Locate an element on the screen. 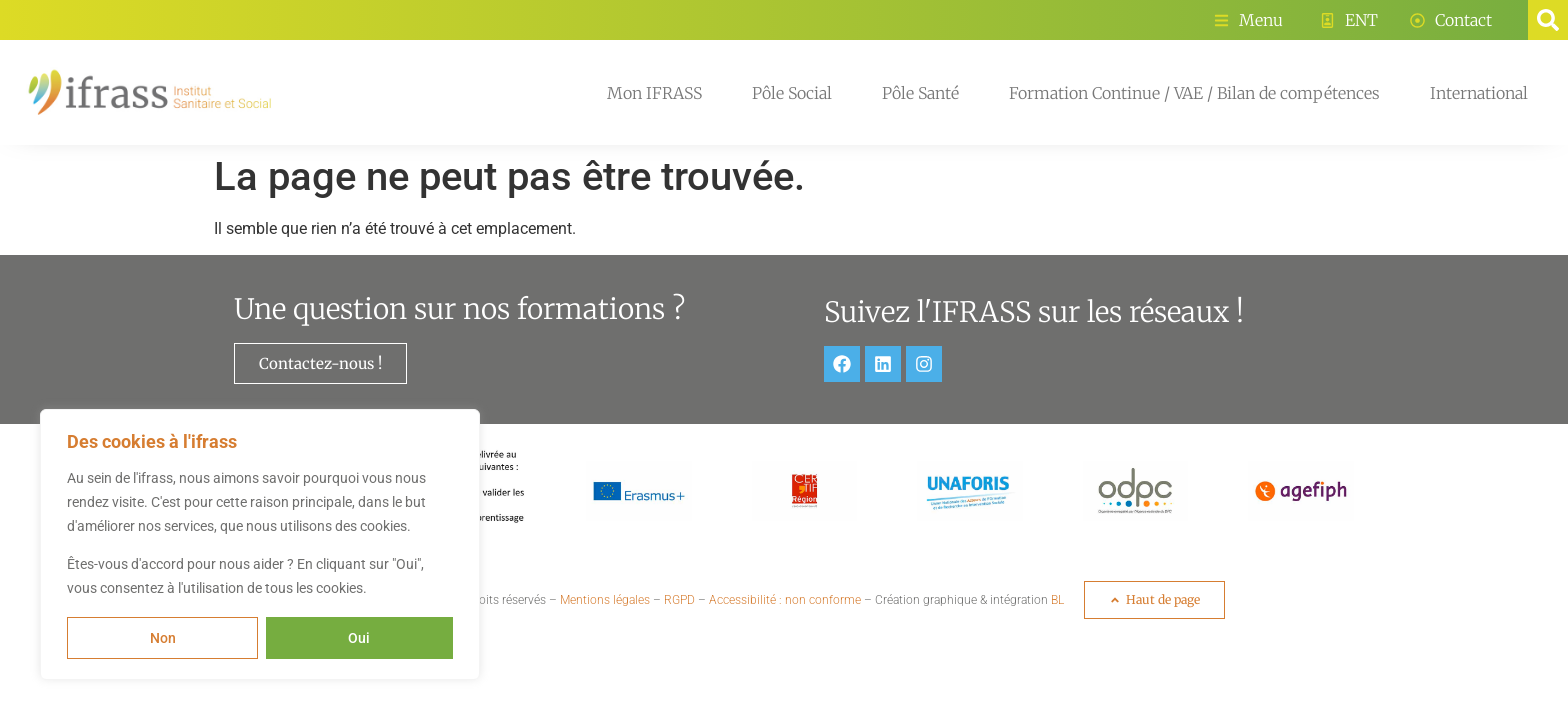  Non is located at coordinates (163, 638).